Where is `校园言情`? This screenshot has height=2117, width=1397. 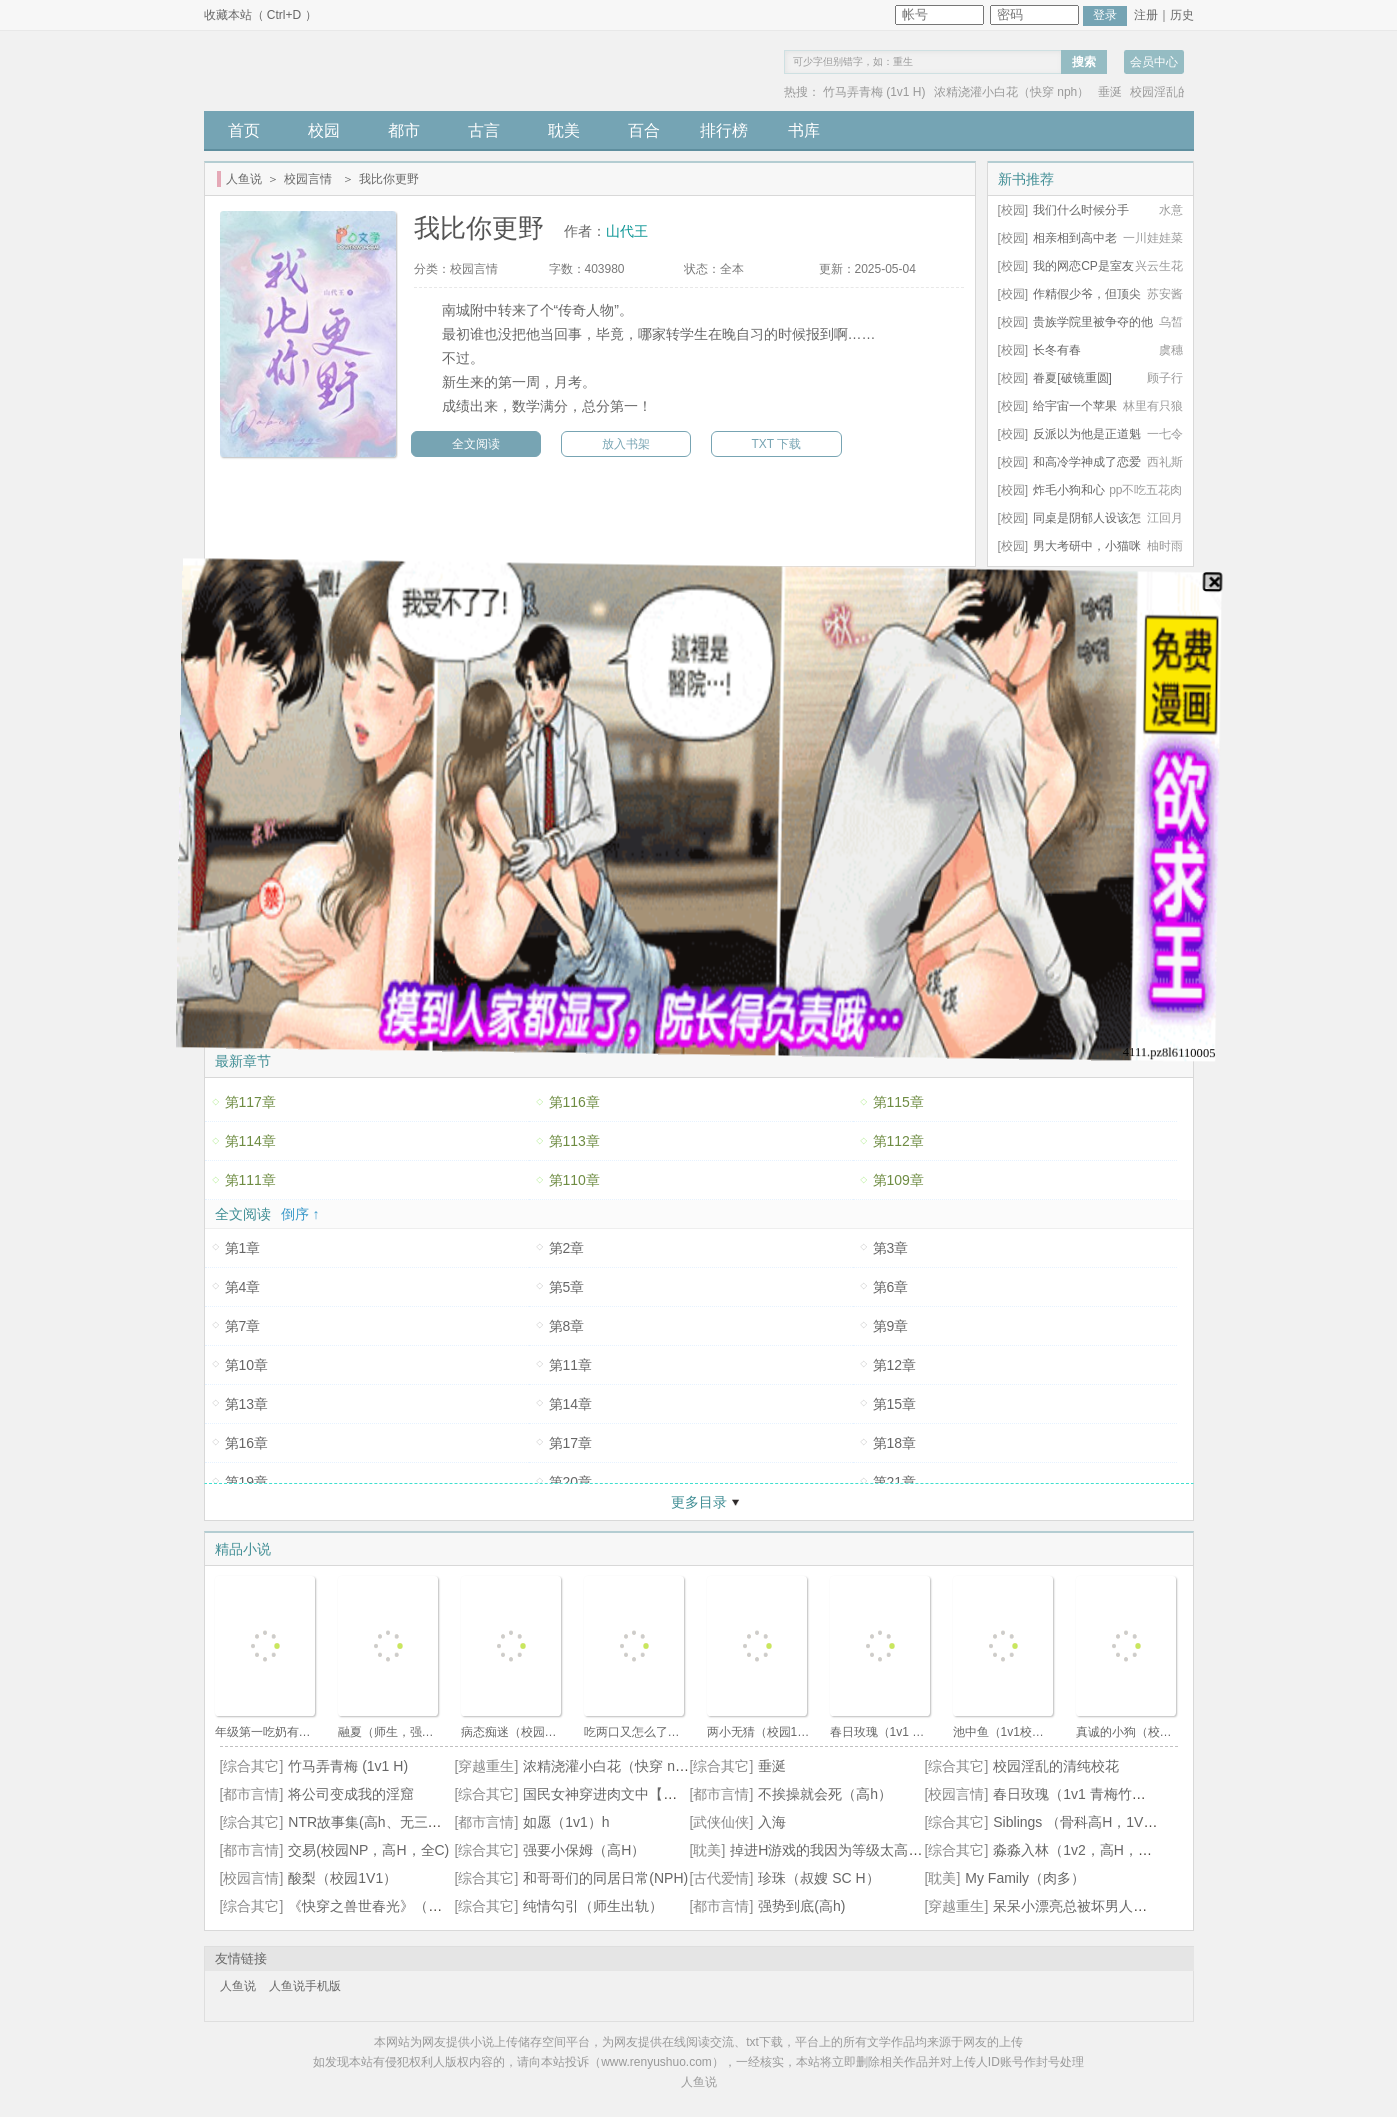 校园言情 is located at coordinates (308, 179).